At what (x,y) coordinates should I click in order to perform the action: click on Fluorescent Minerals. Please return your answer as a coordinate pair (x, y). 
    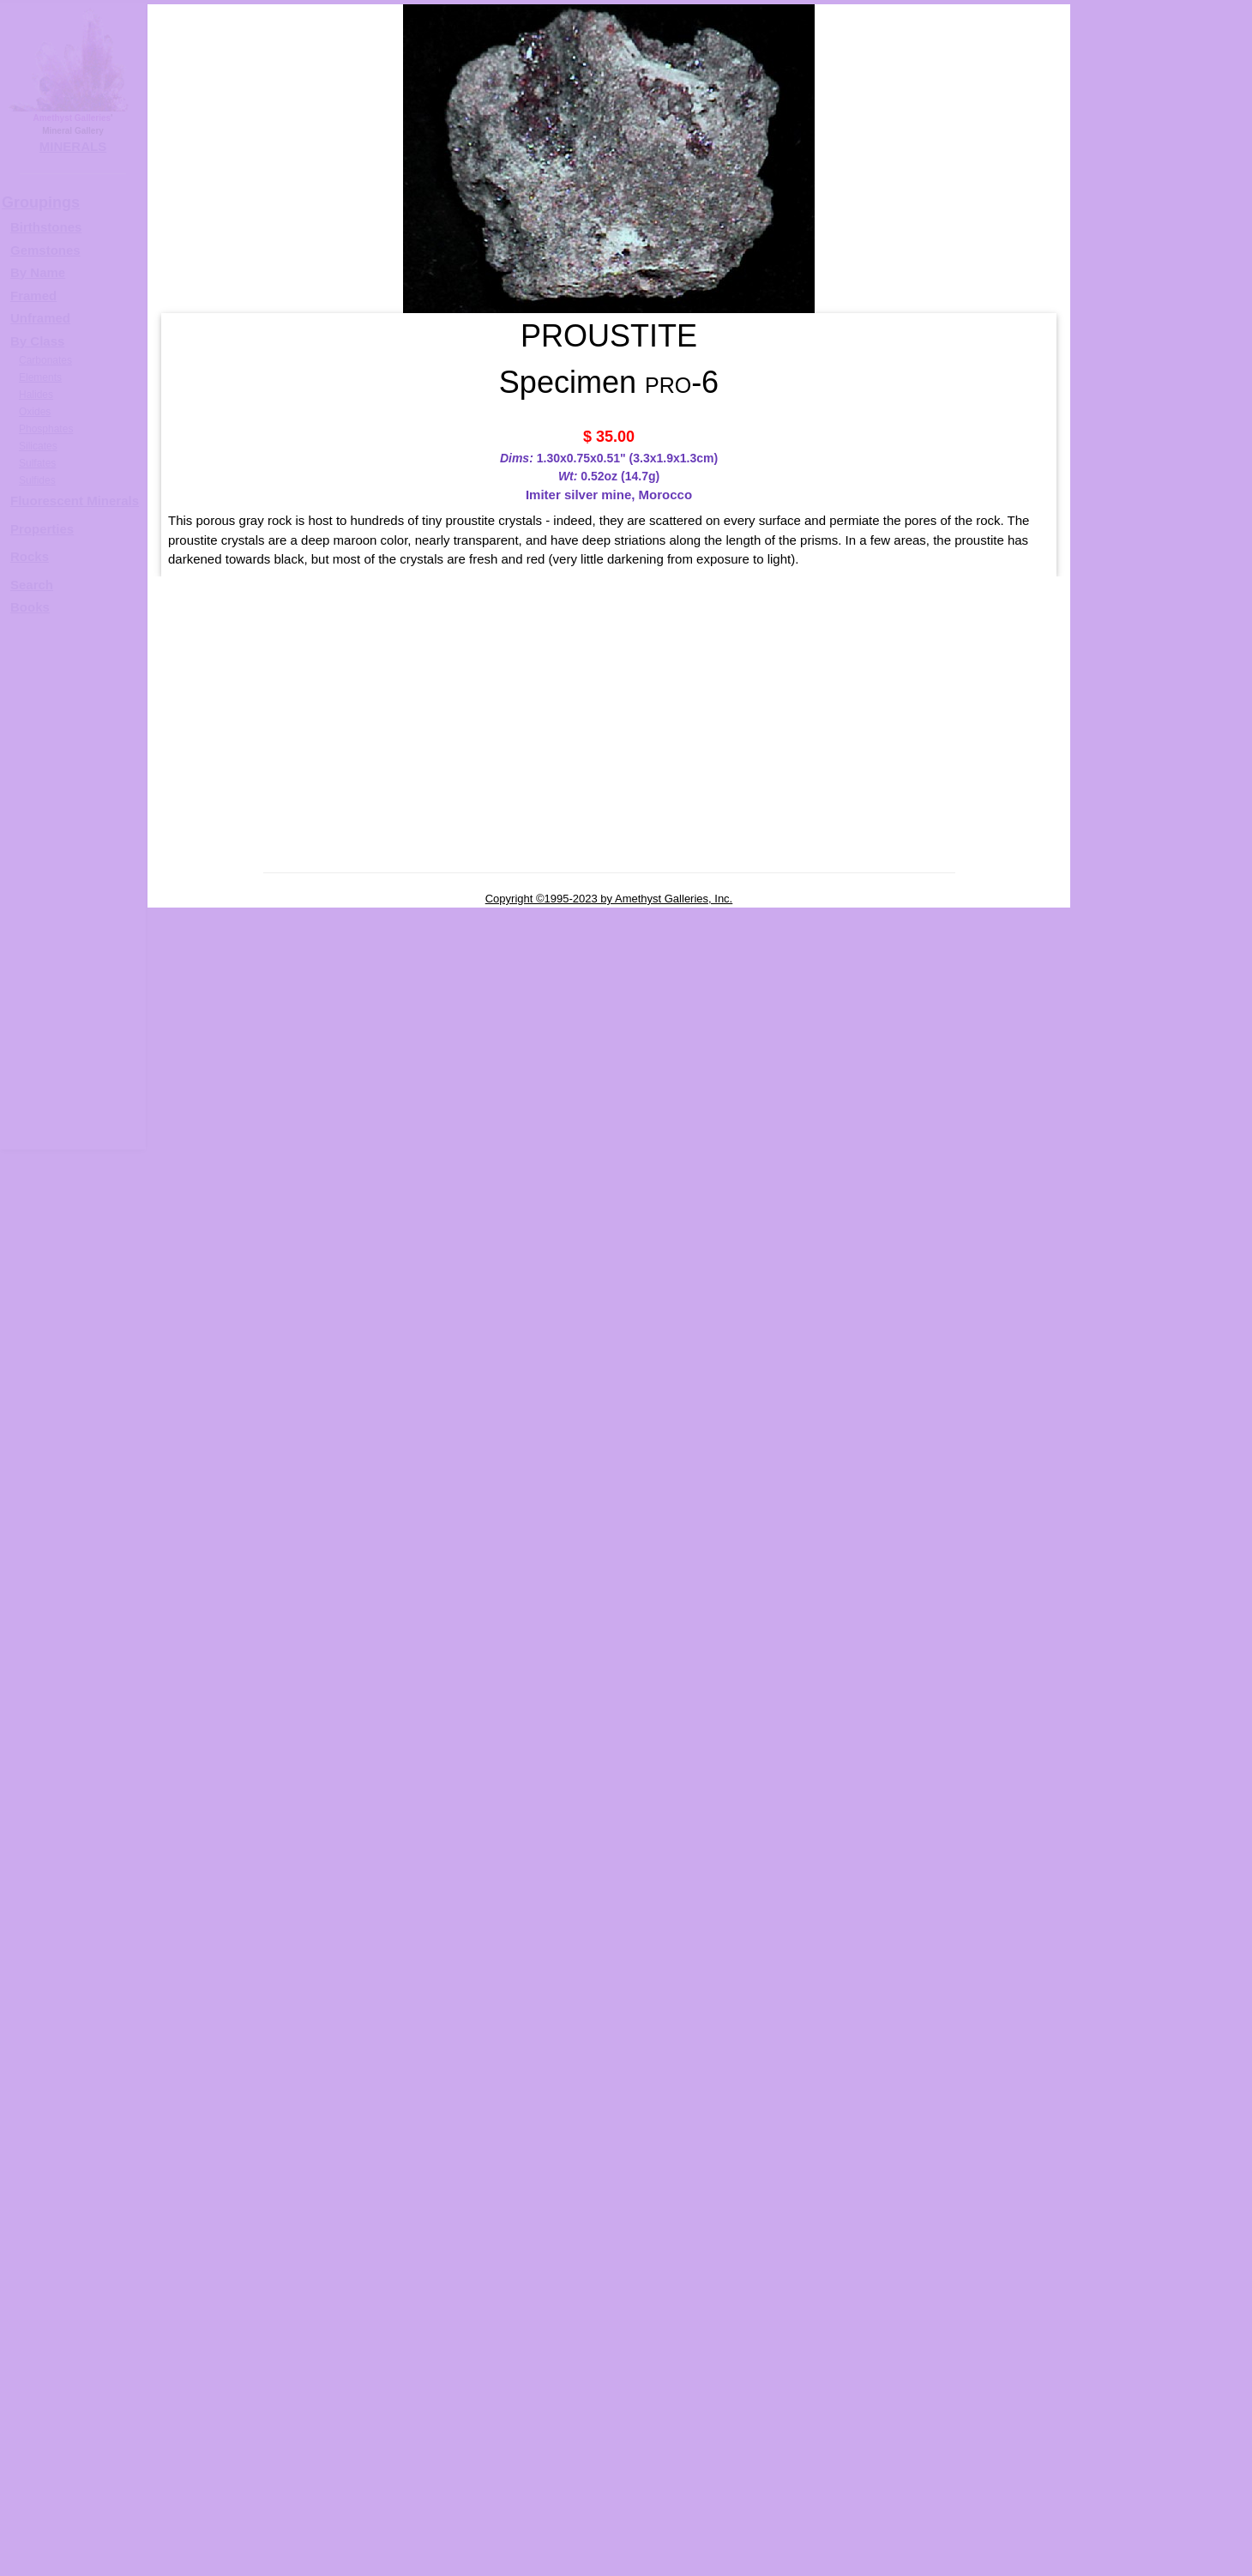
    Looking at the image, I should click on (74, 500).